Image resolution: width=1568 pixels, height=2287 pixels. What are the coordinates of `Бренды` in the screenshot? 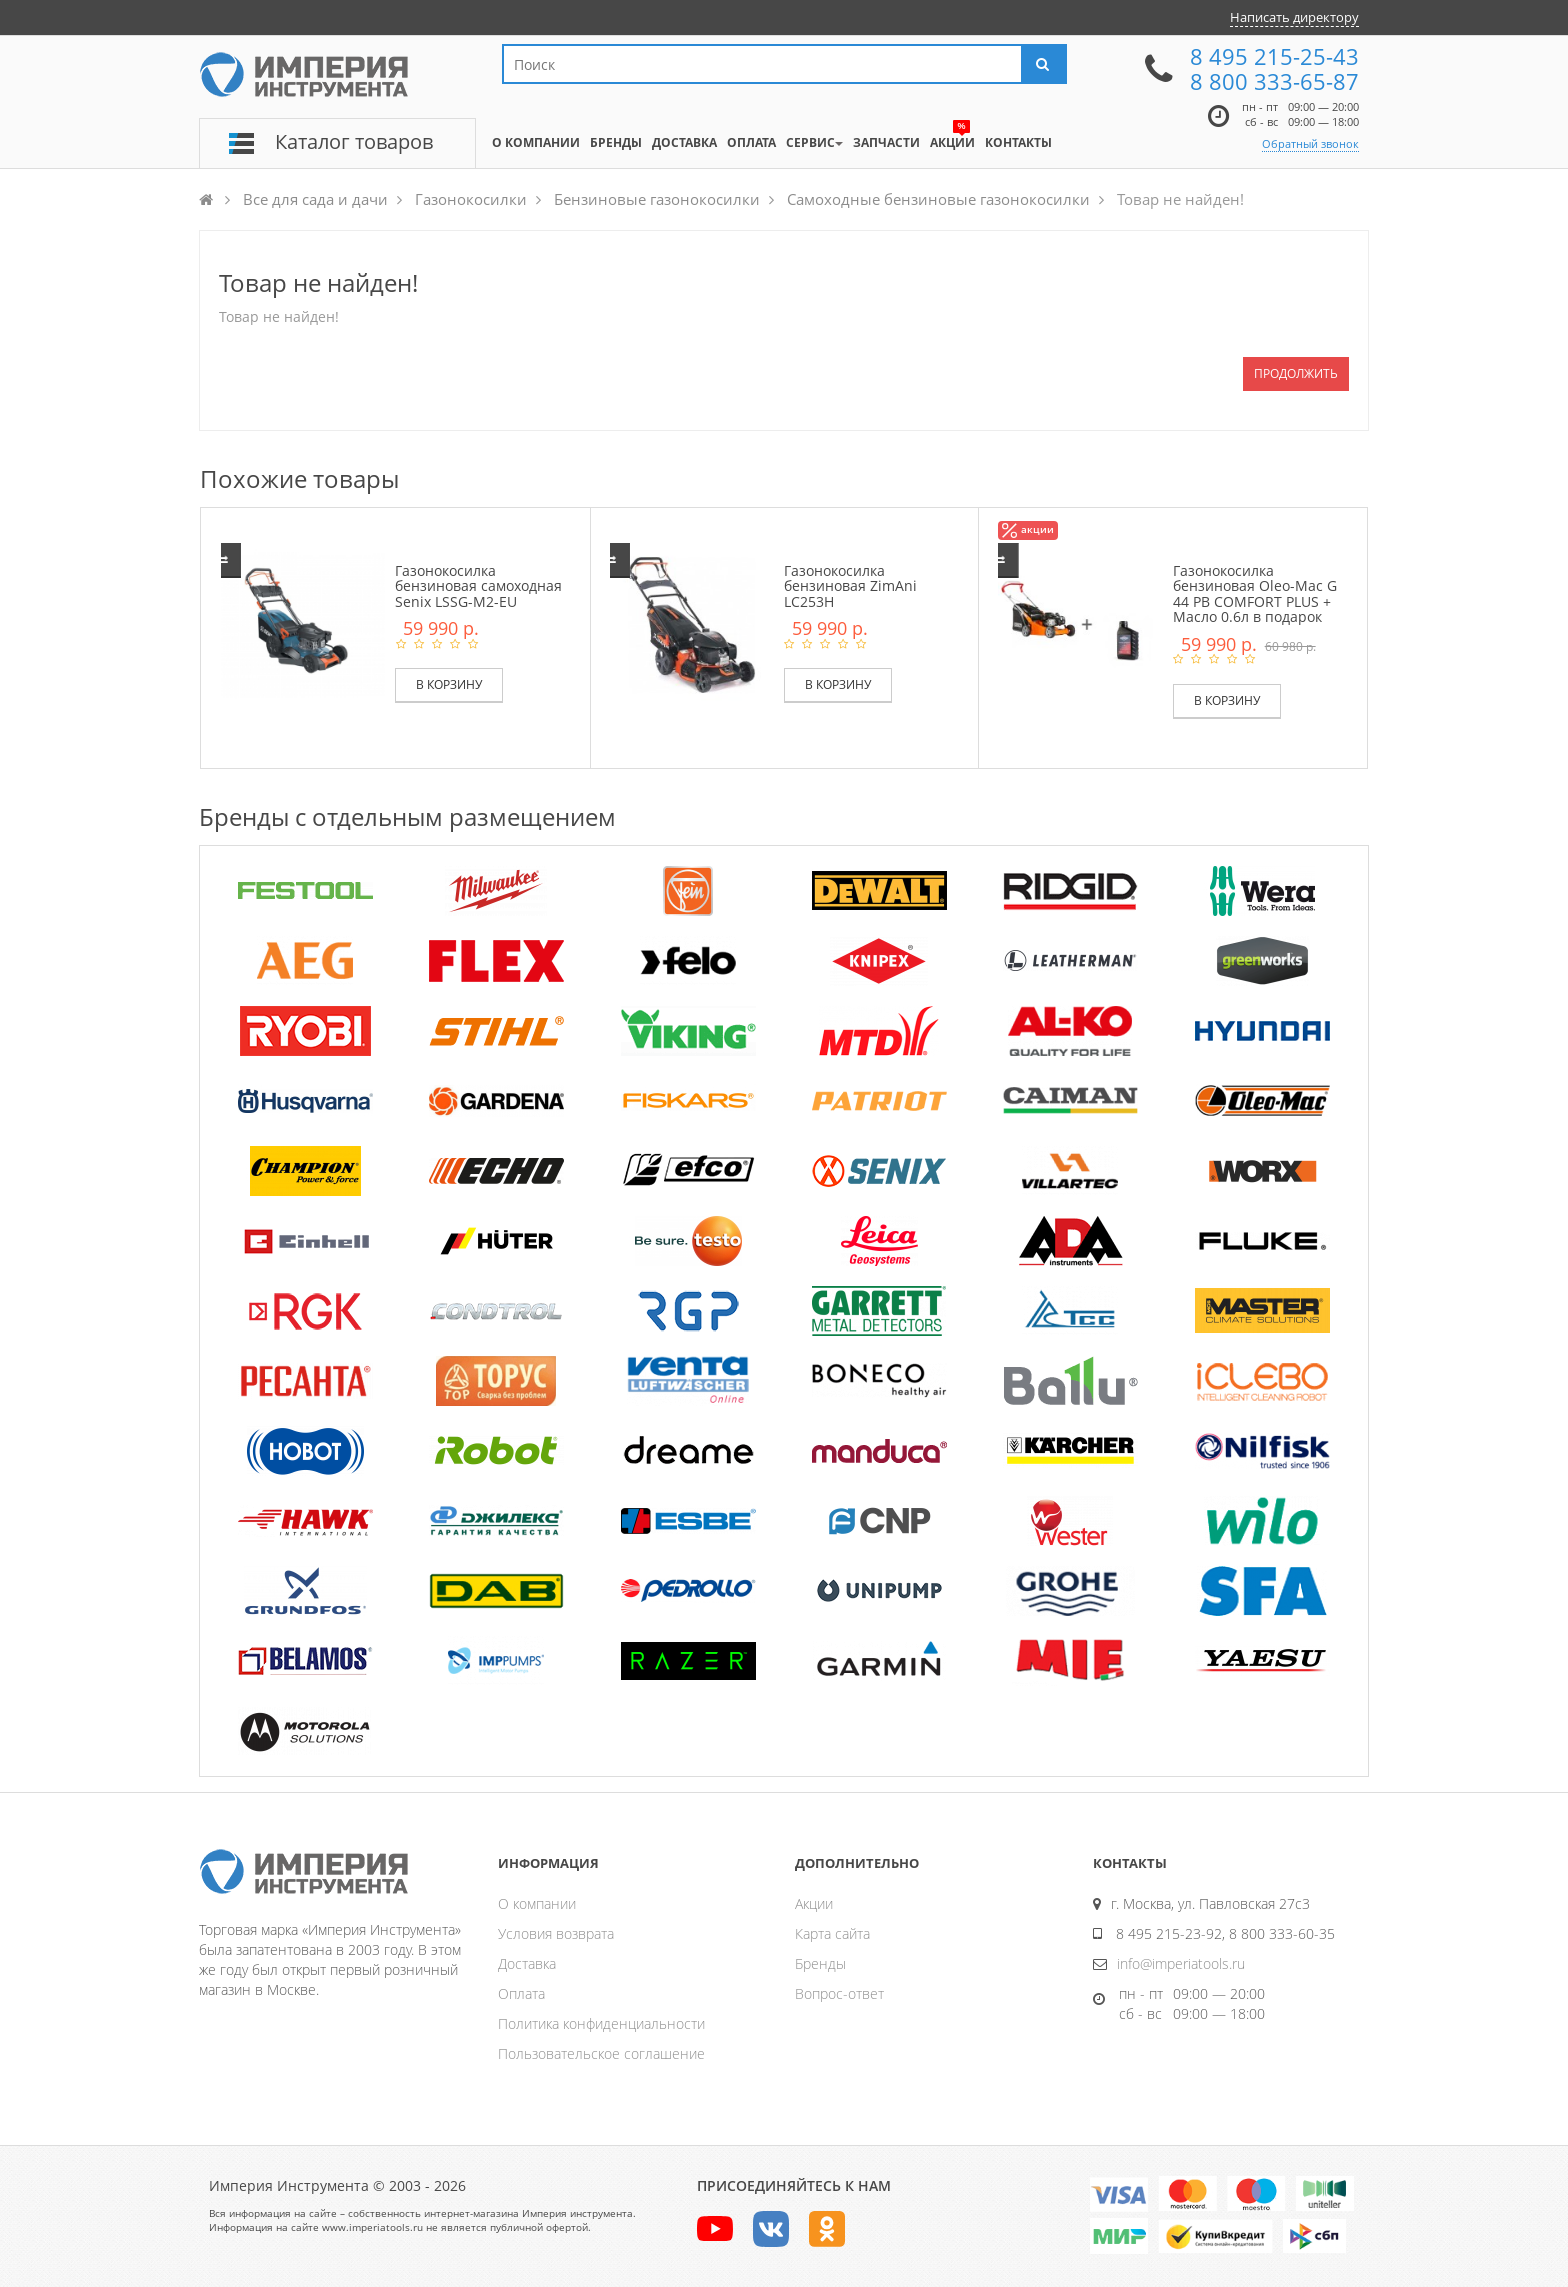 It's located at (820, 1963).